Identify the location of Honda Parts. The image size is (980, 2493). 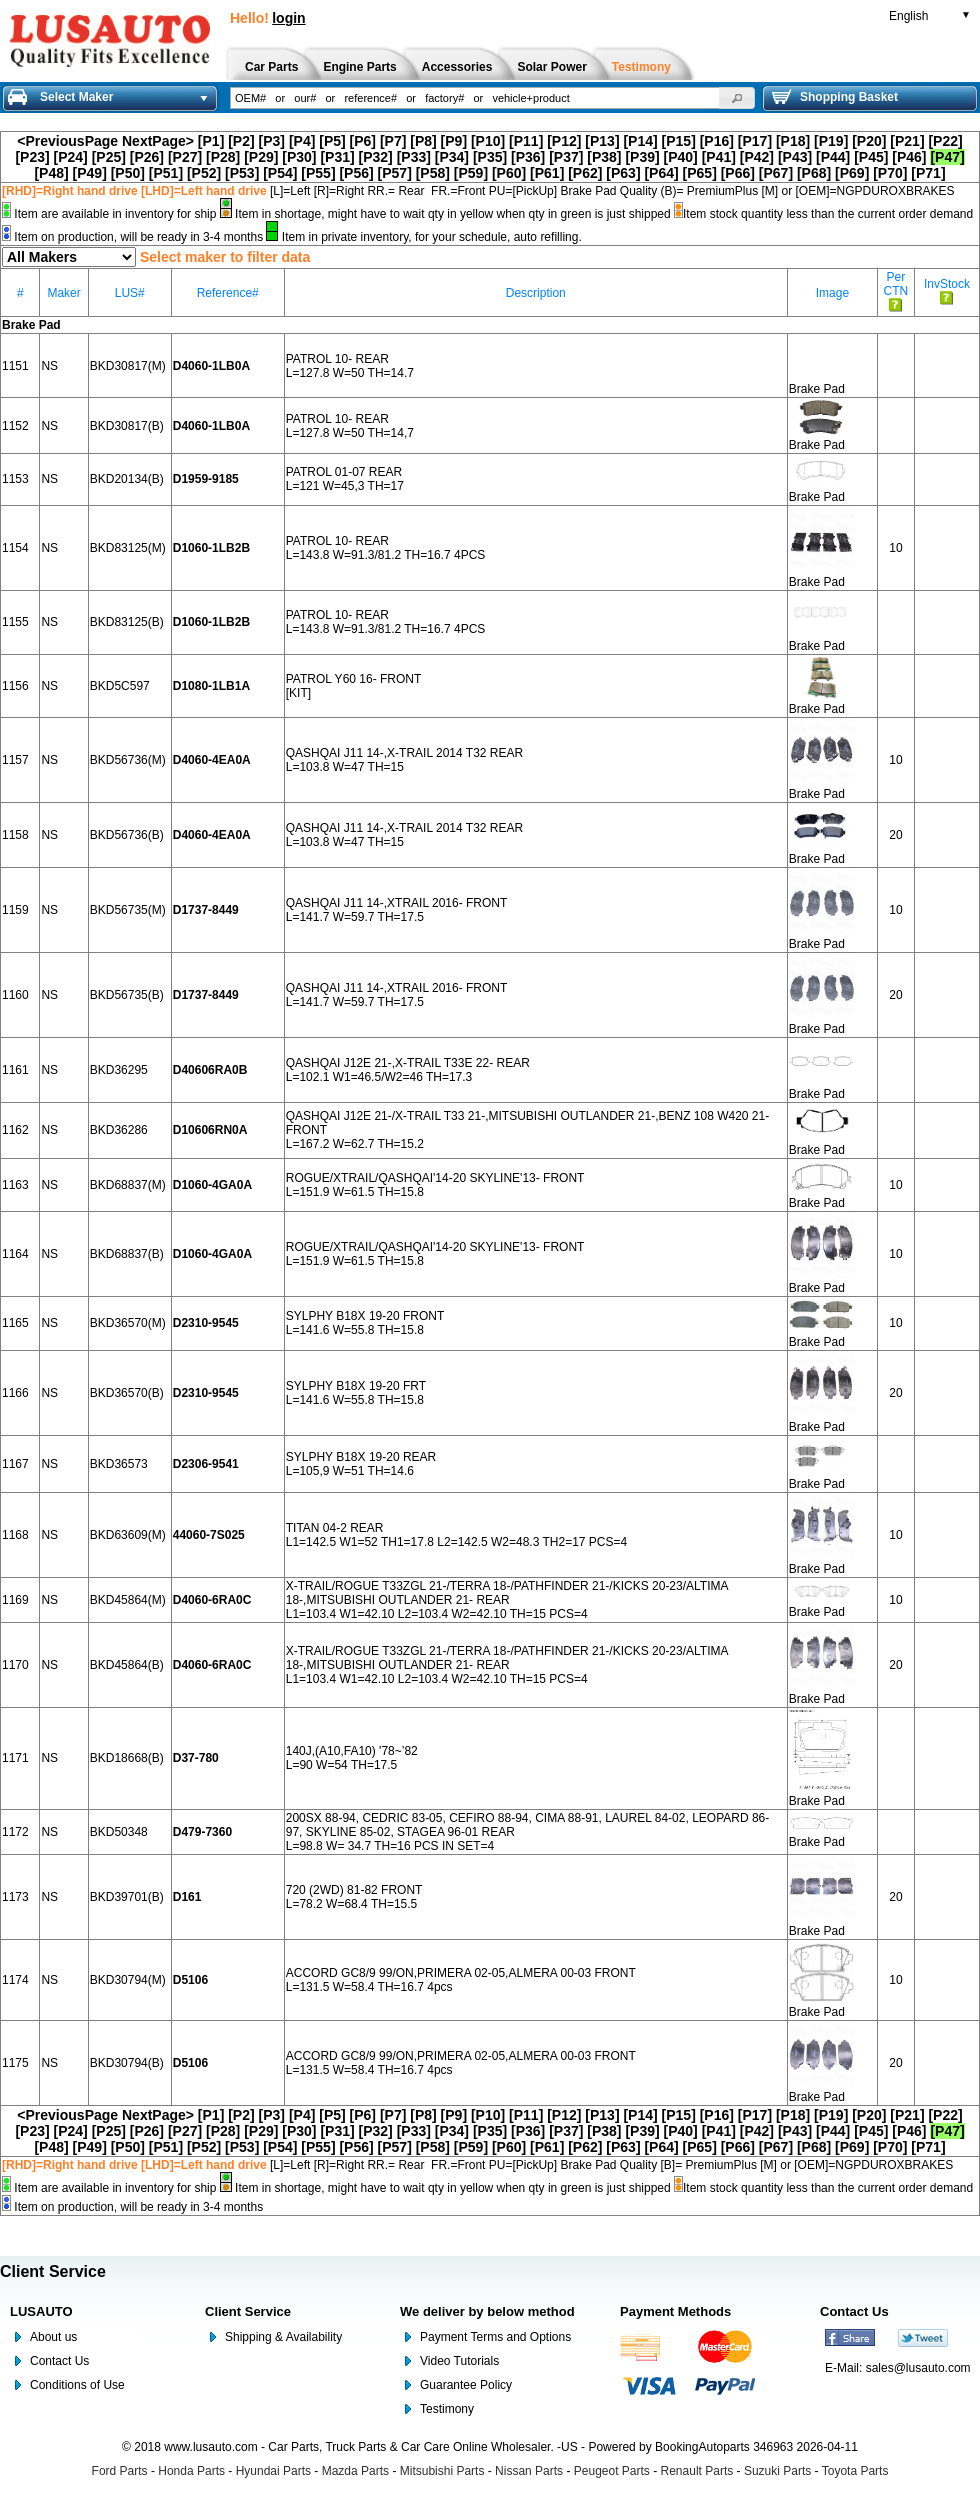
(191, 2471).